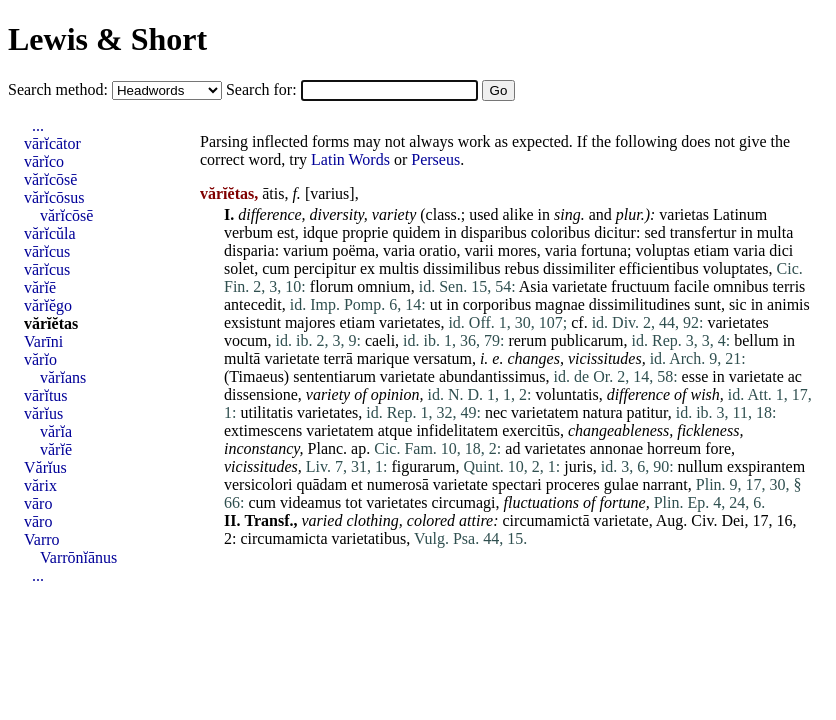 Image resolution: width=836 pixels, height=720 pixels. Describe the element at coordinates (461, 268) in the screenshot. I see `dissimilibus` at that location.